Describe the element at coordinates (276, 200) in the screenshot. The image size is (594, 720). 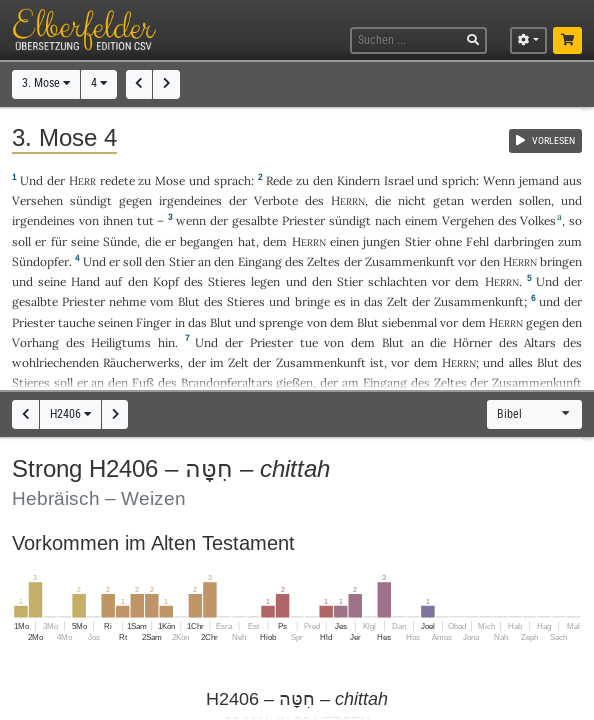
I see `Verbote` at that location.